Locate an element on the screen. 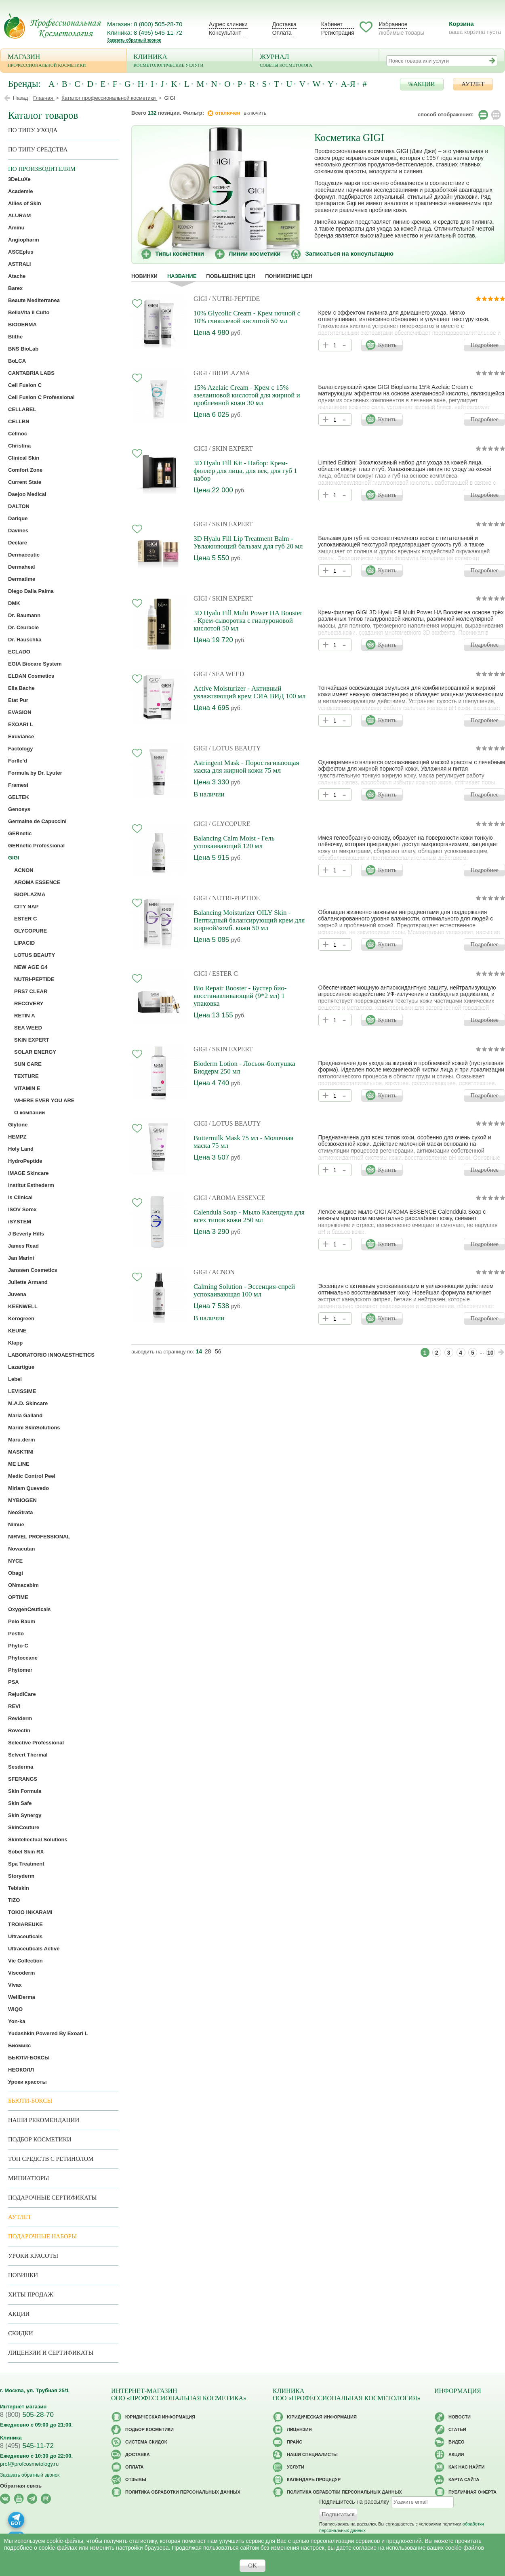 This screenshot has height=2576, width=505. Aminu is located at coordinates (16, 228).